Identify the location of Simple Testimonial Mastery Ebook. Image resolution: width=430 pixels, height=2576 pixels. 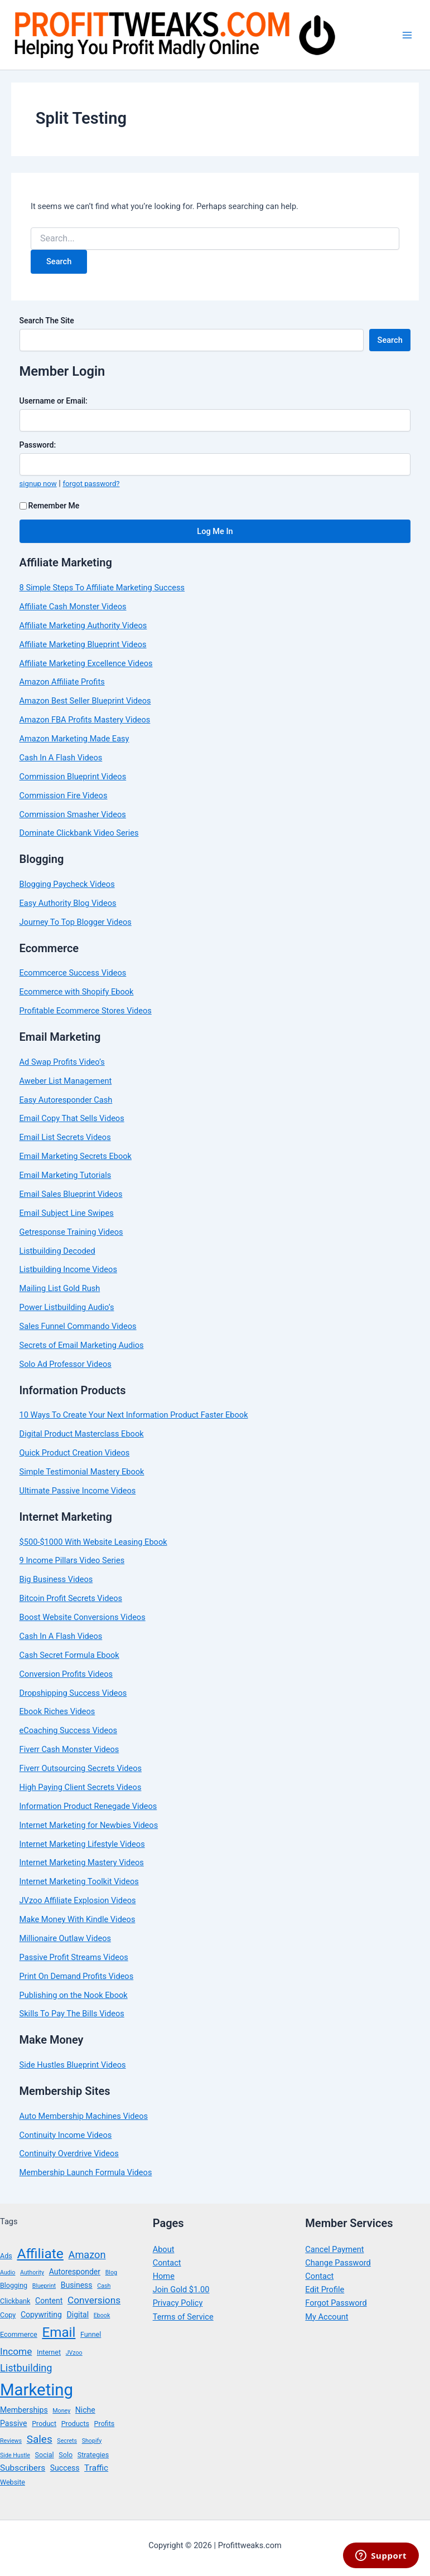
(82, 1472).